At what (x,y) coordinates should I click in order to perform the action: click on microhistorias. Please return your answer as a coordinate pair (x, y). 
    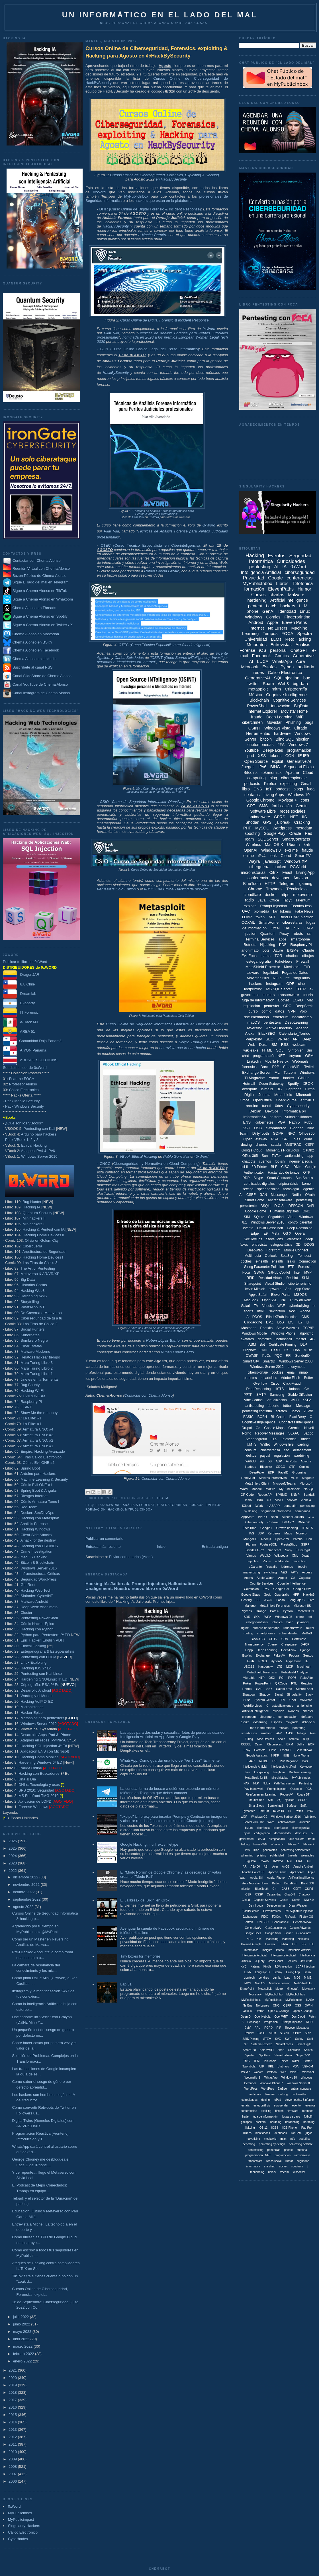
    Looking at the image, I should click on (253, 872).